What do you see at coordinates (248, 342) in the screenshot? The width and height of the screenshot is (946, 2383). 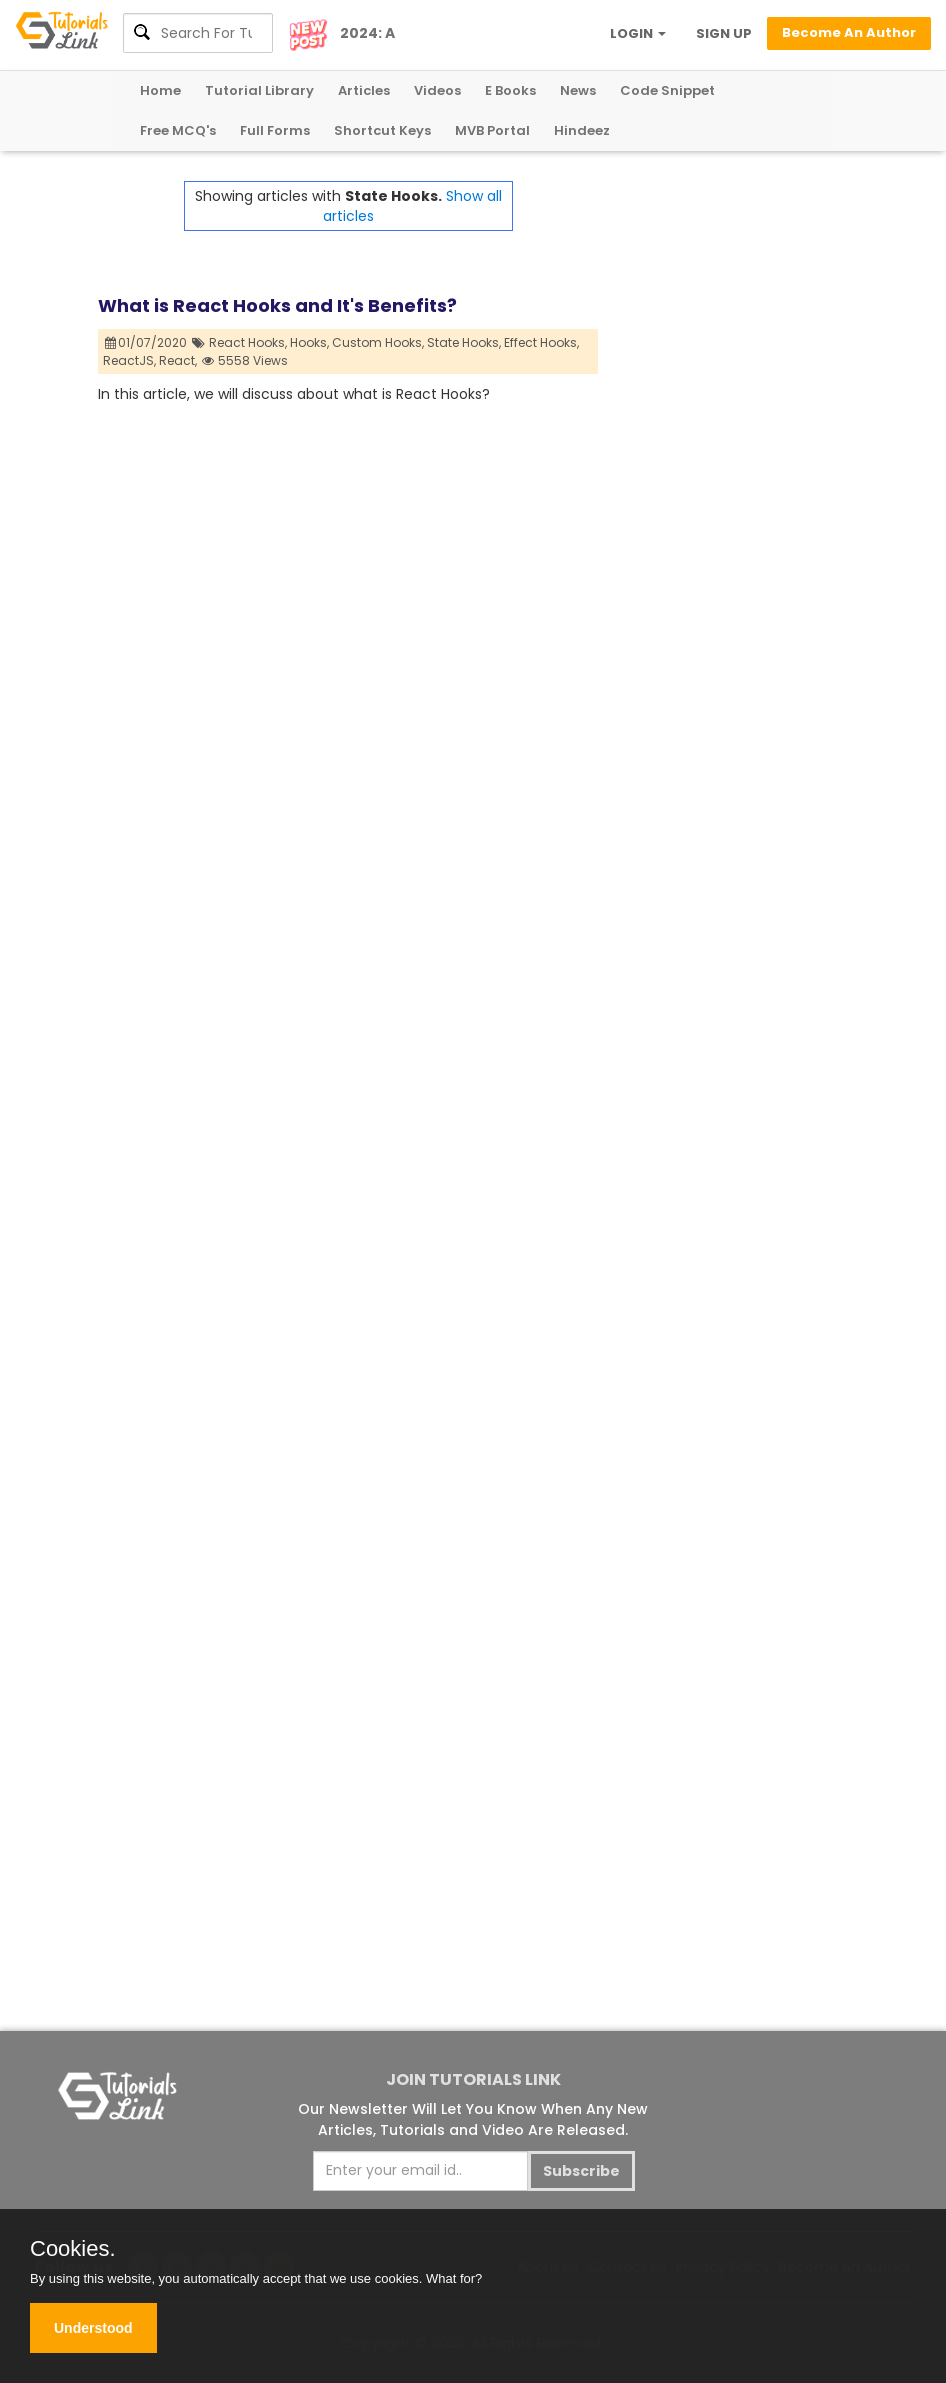 I see `React Hooks,` at bounding box center [248, 342].